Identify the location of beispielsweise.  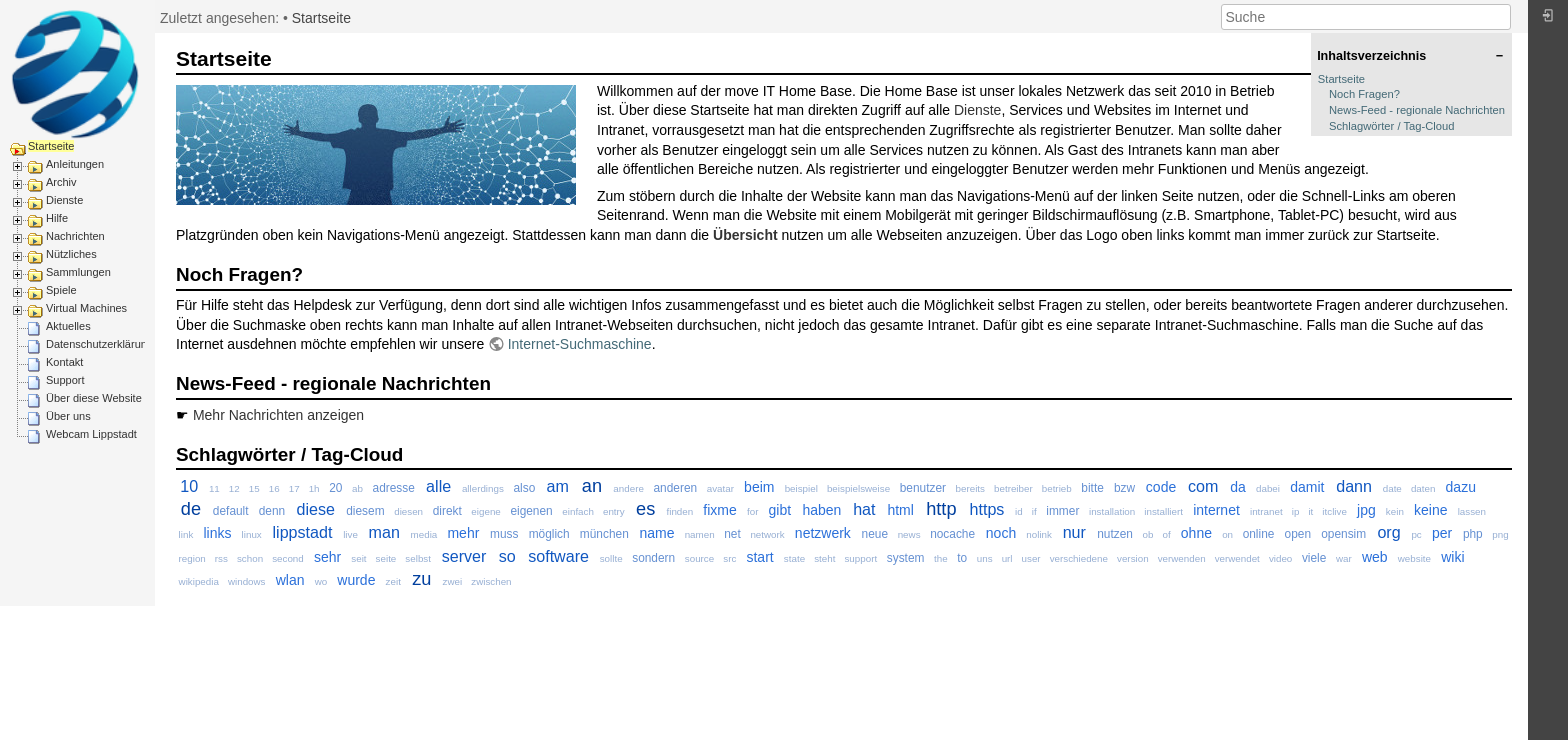
(858, 488).